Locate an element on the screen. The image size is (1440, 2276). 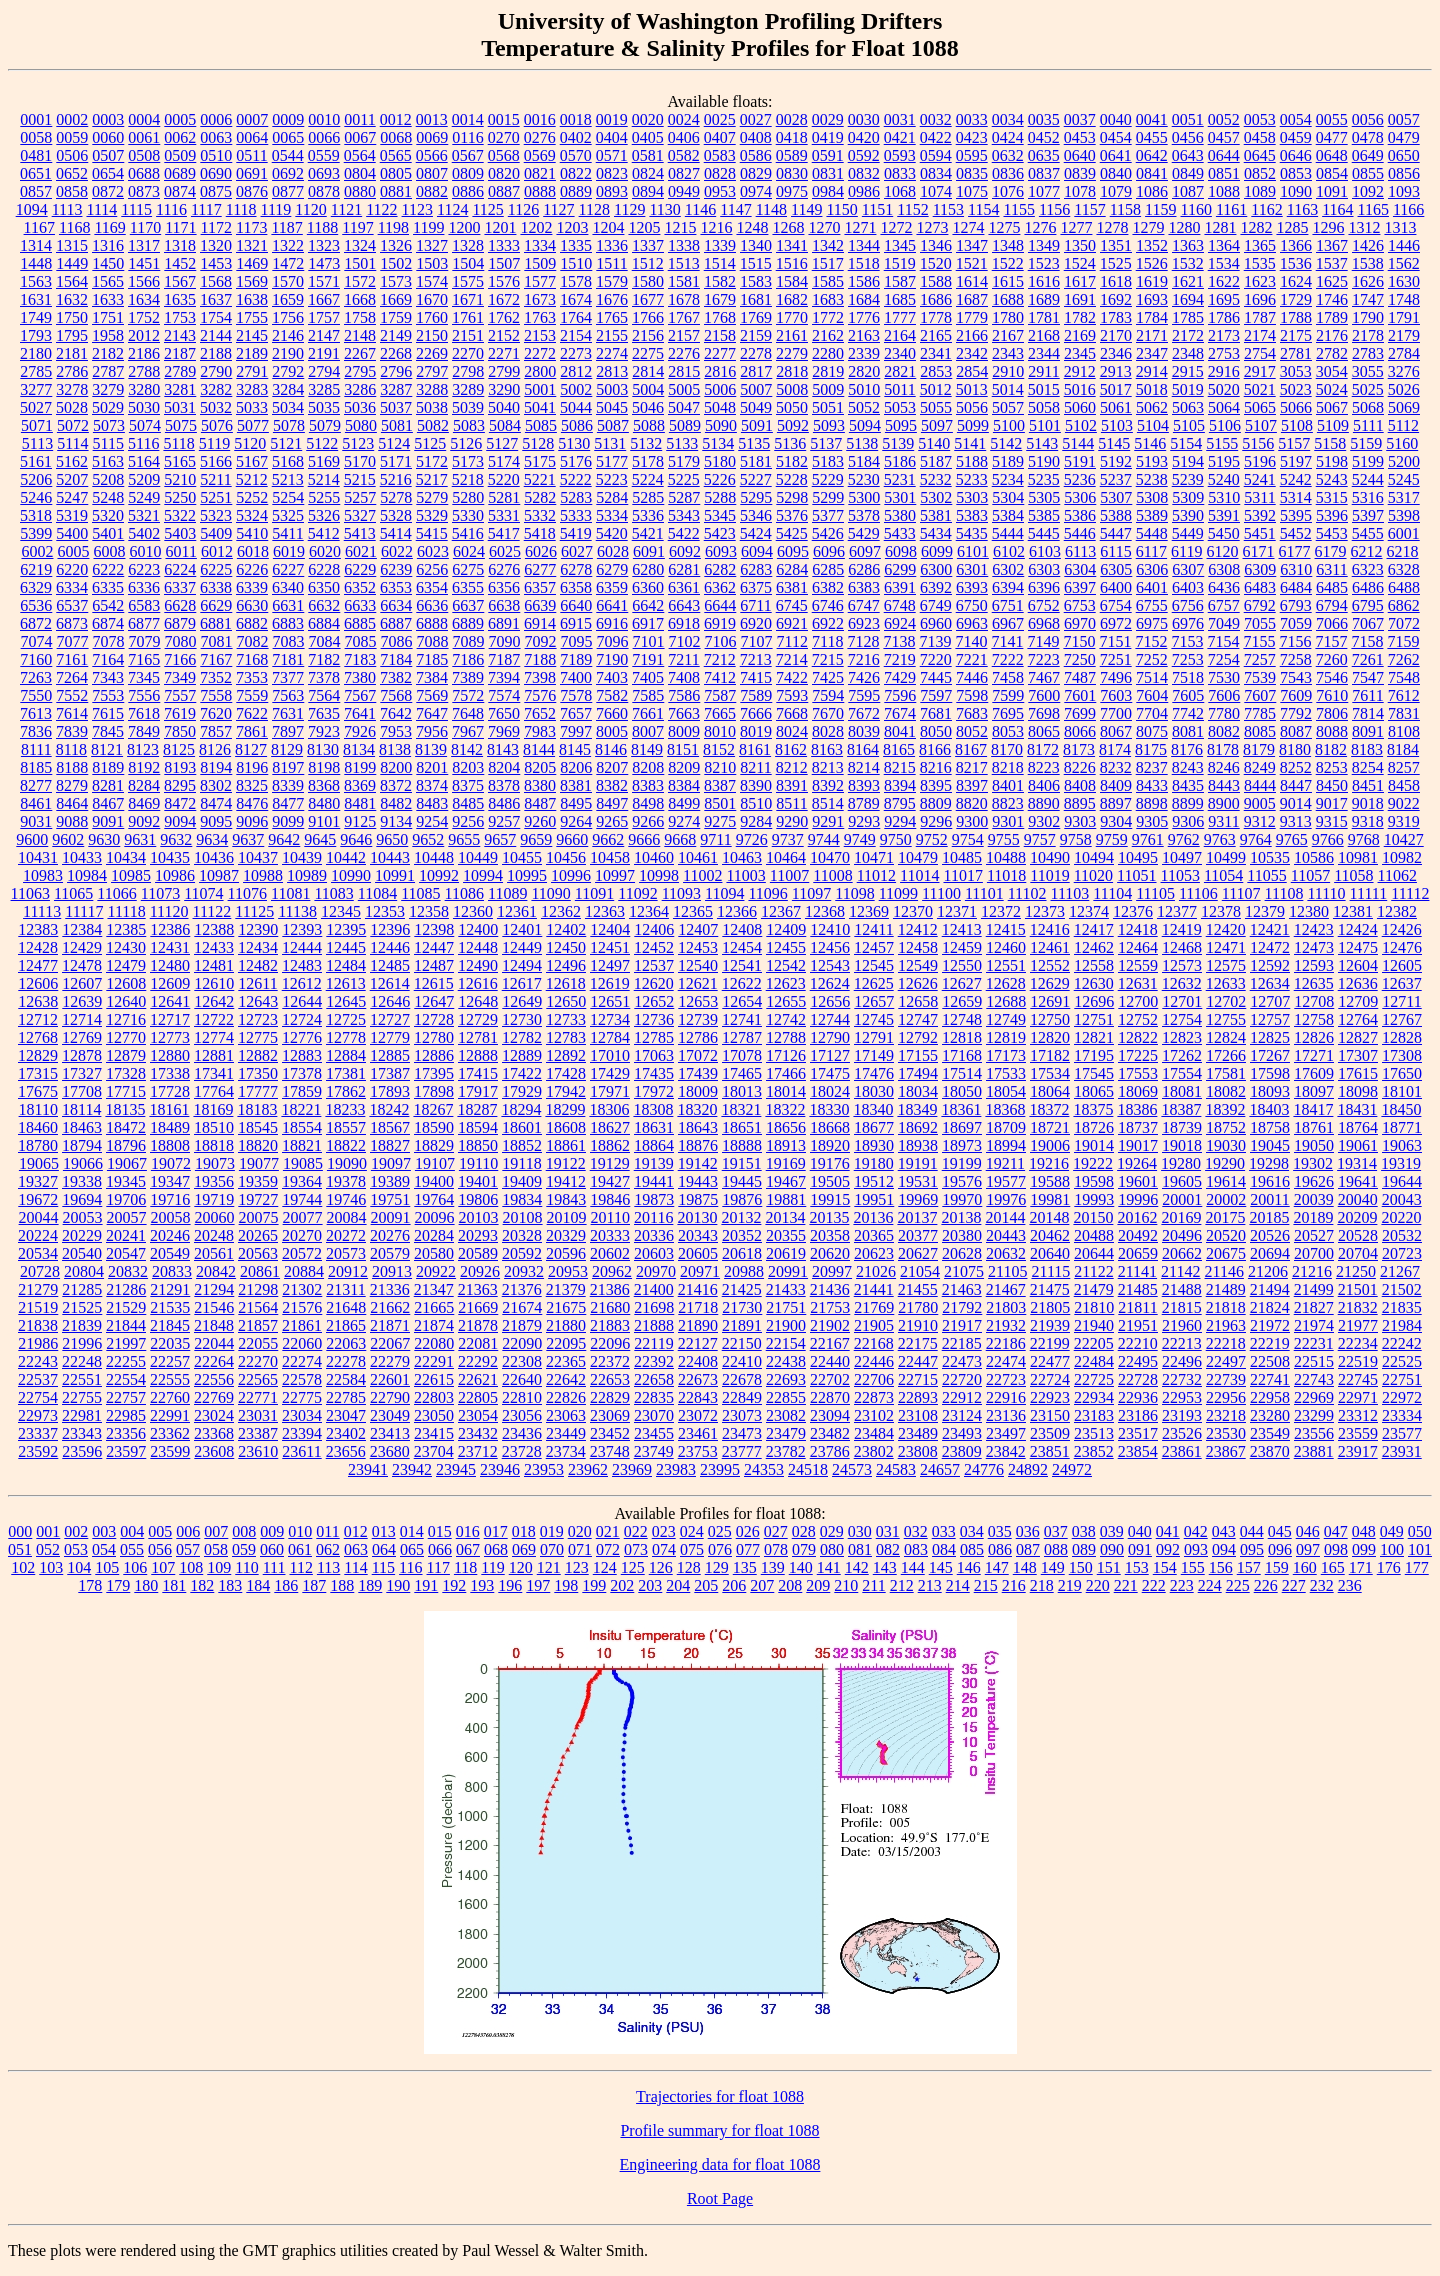
2182 is located at coordinates (108, 353).